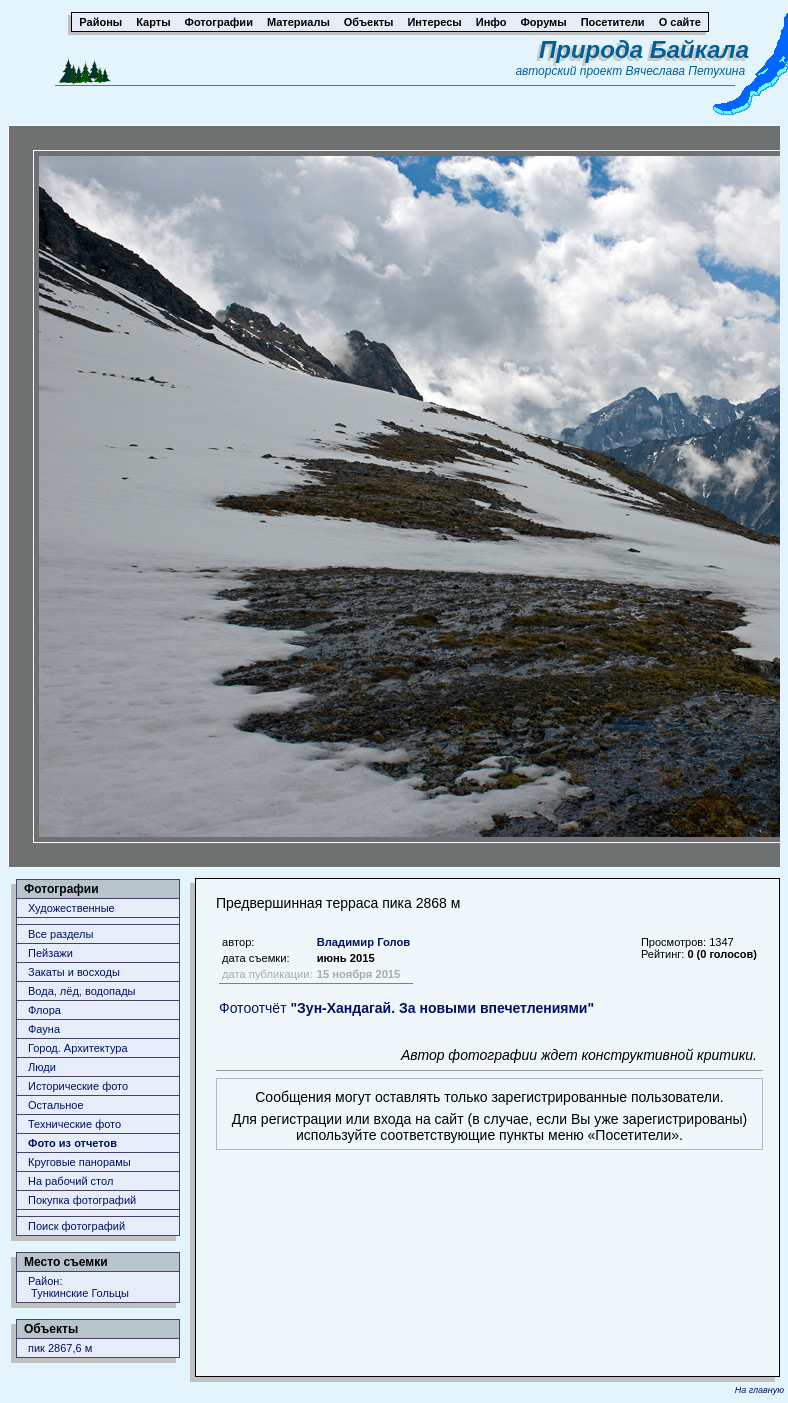 The width and height of the screenshot is (788, 1403). Describe the element at coordinates (81, 991) in the screenshot. I see `Вода, лёд, водопады` at that location.